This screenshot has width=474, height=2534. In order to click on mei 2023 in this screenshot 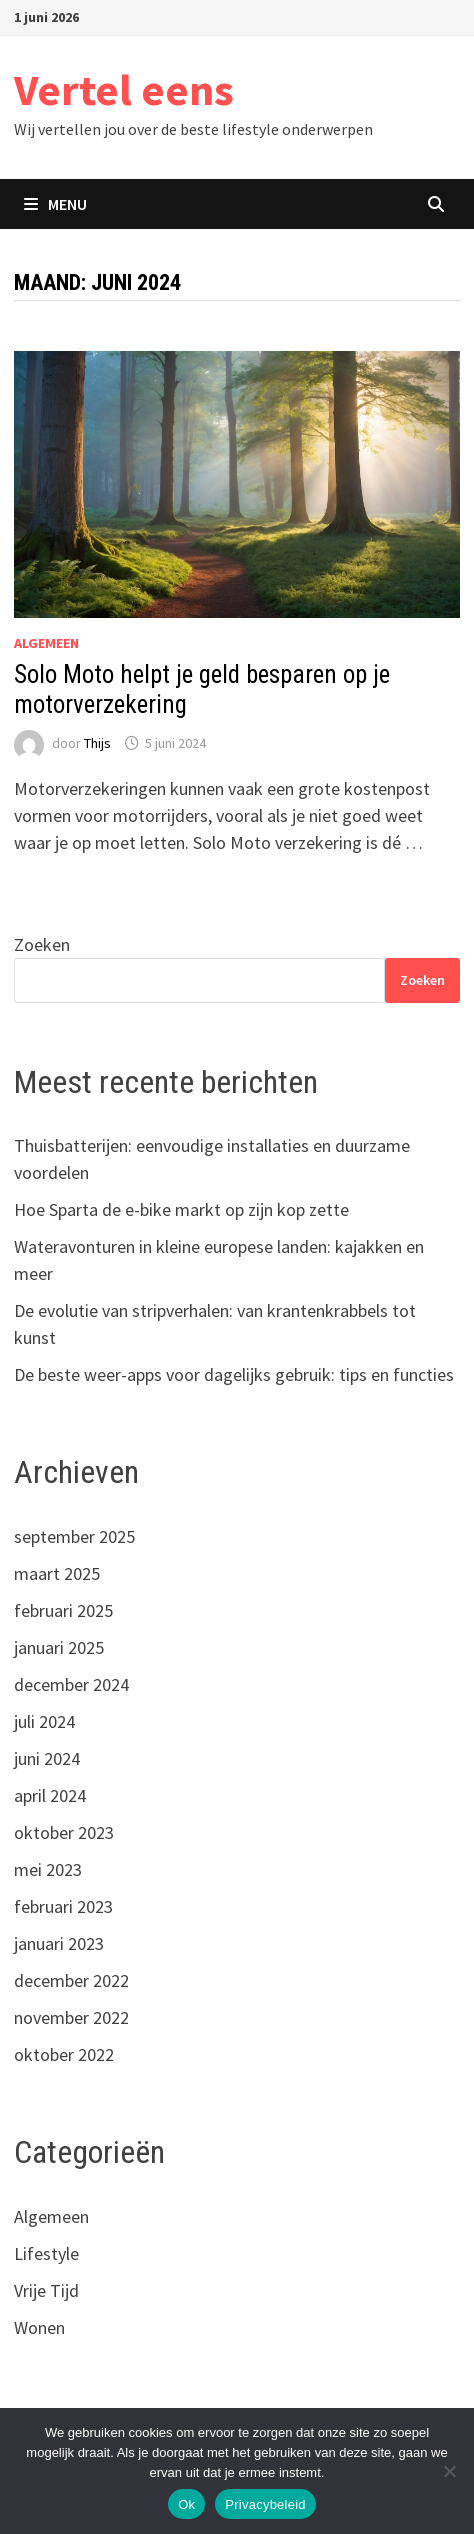, I will do `click(48, 1869)`.